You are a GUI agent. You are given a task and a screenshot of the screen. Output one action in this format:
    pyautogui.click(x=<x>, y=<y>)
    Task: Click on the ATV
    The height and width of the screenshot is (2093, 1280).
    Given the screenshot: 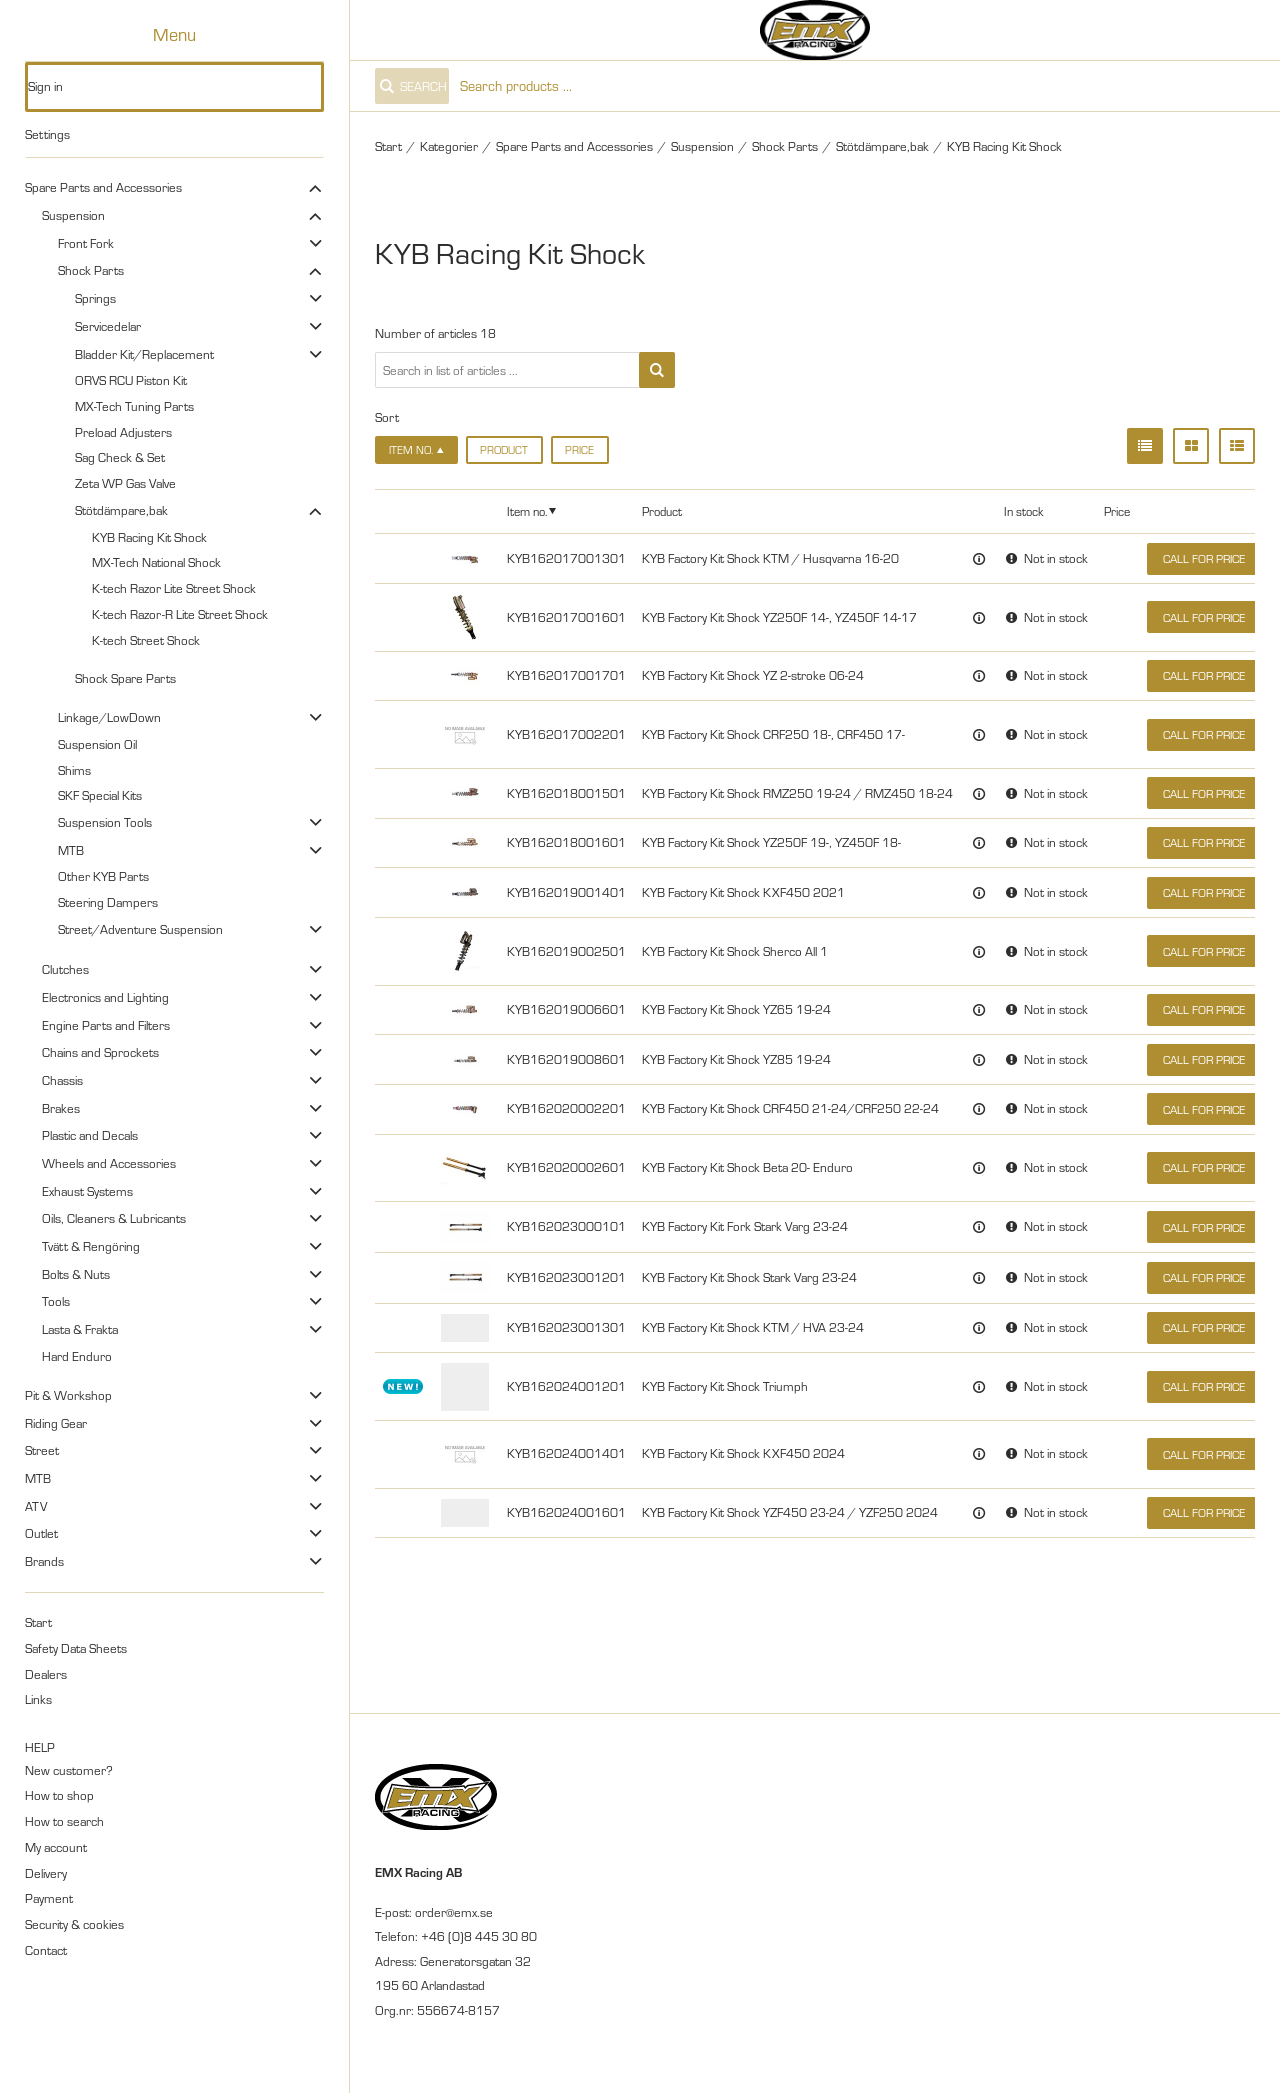 What is the action you would take?
    pyautogui.click(x=36, y=1506)
    